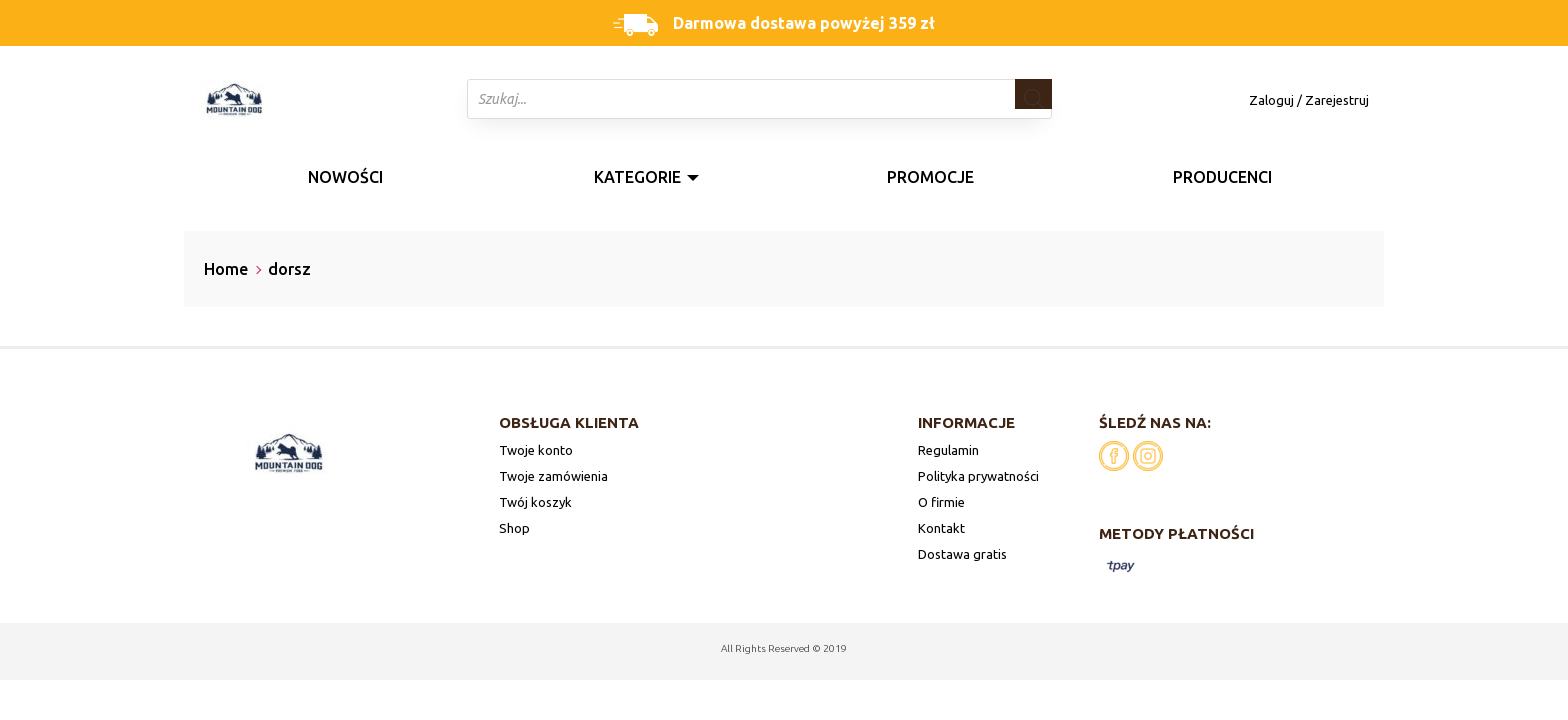  What do you see at coordinates (962, 554) in the screenshot?
I see `Dostawa gratis` at bounding box center [962, 554].